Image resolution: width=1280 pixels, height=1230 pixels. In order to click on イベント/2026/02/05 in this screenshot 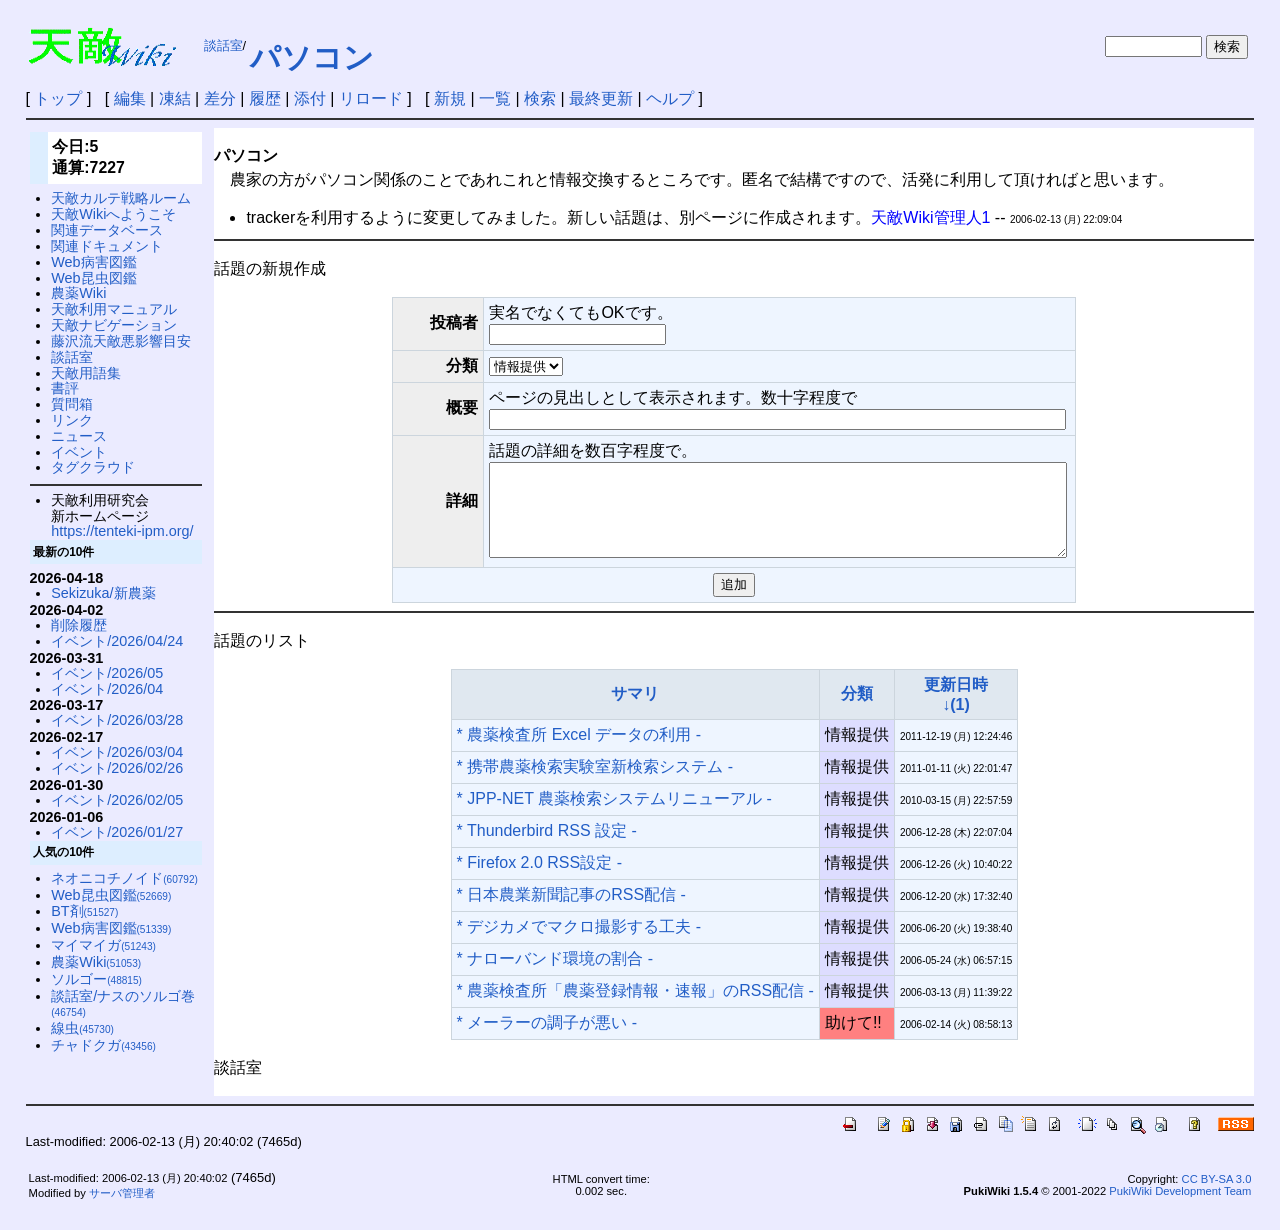, I will do `click(117, 800)`.